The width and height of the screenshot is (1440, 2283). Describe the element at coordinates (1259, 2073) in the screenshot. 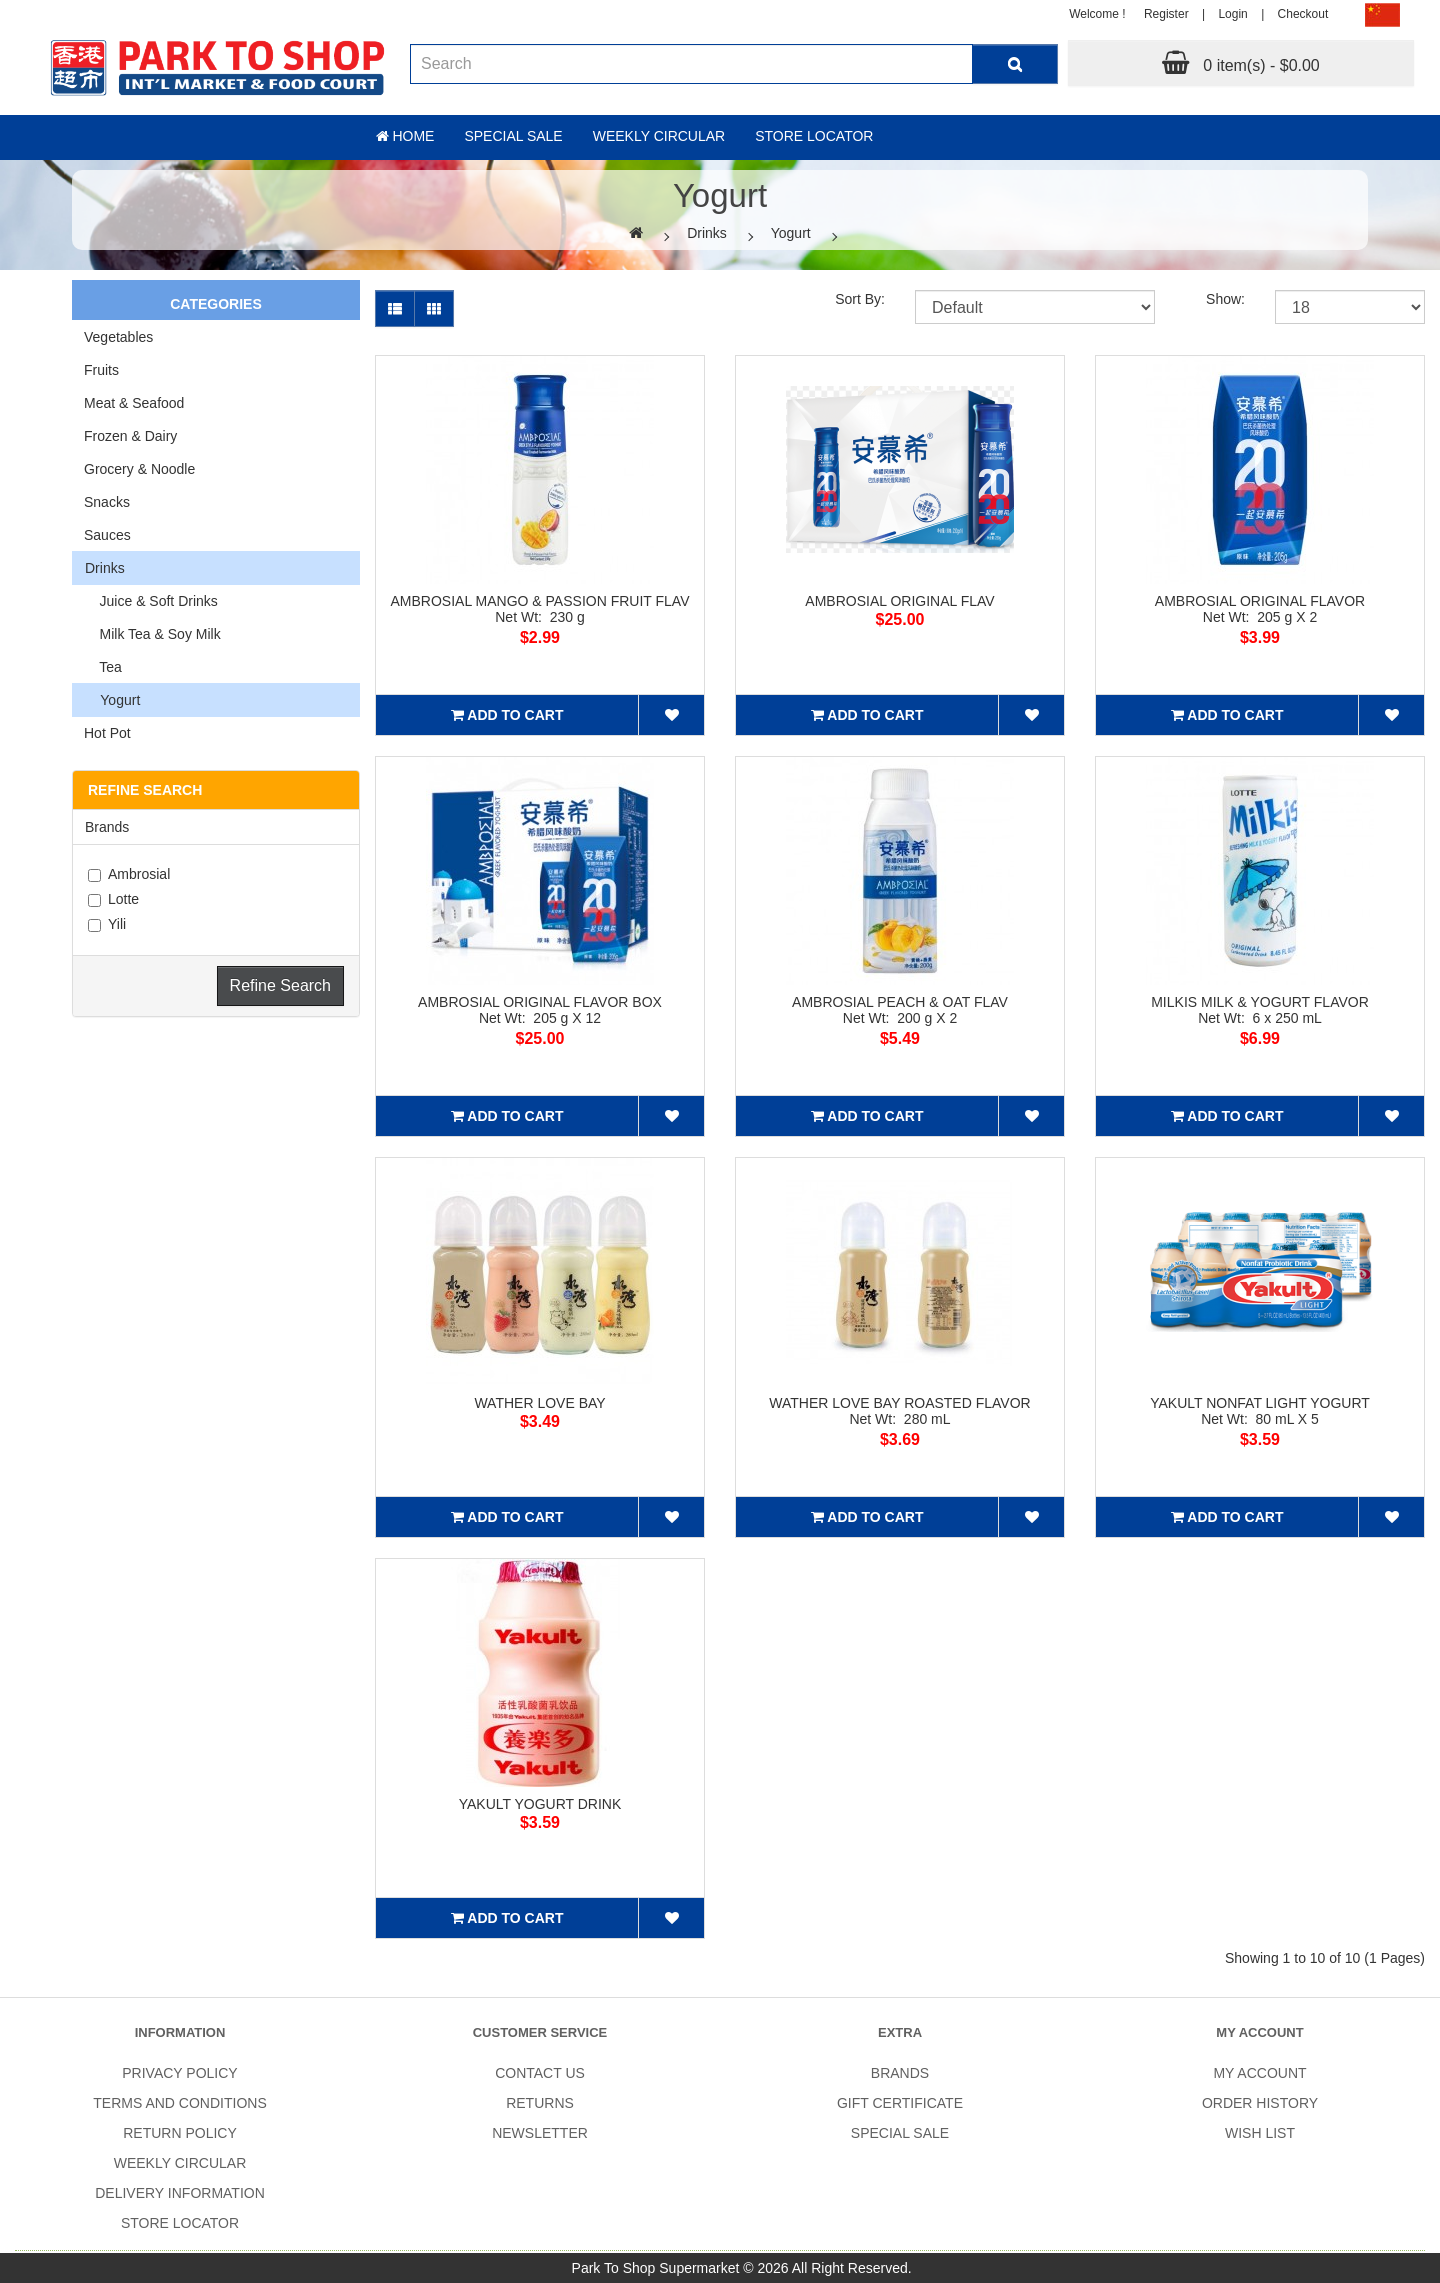

I see `My Account` at that location.